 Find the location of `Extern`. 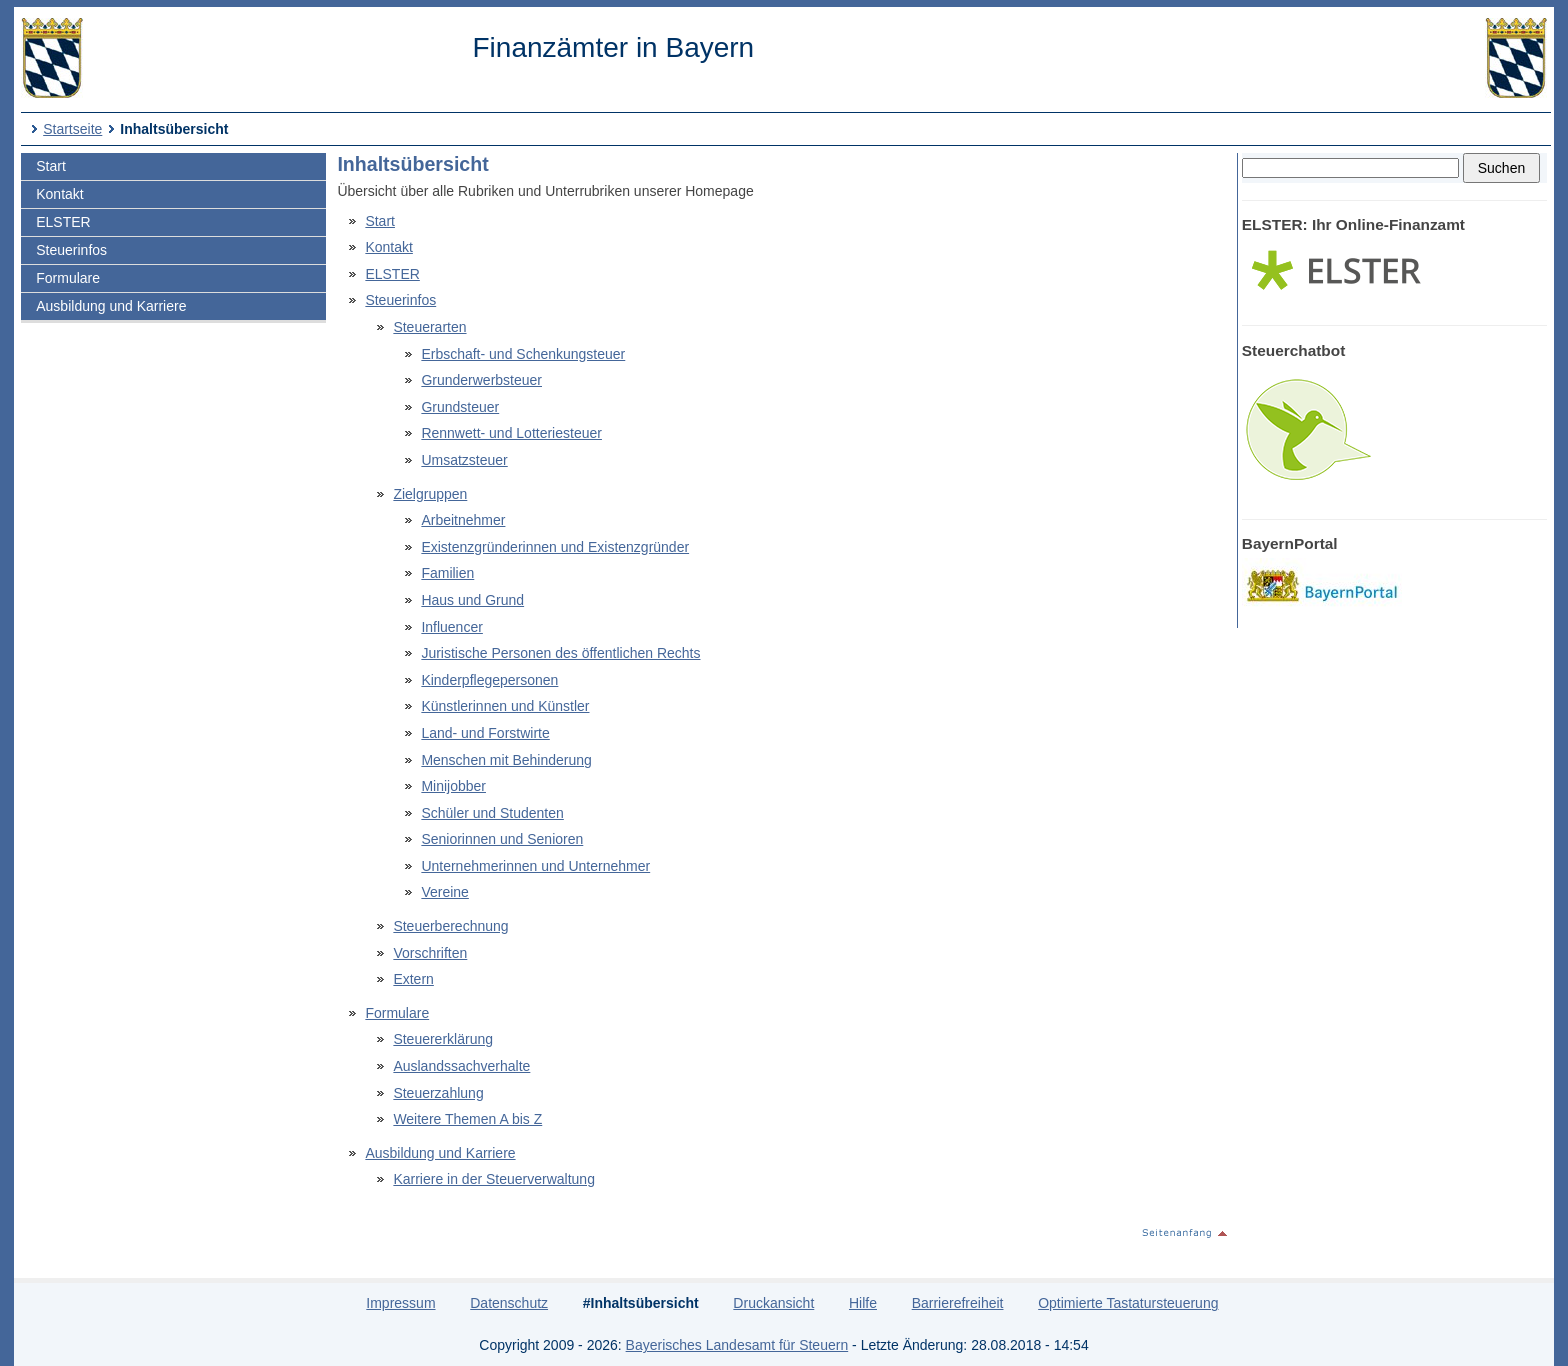

Extern is located at coordinates (413, 979).